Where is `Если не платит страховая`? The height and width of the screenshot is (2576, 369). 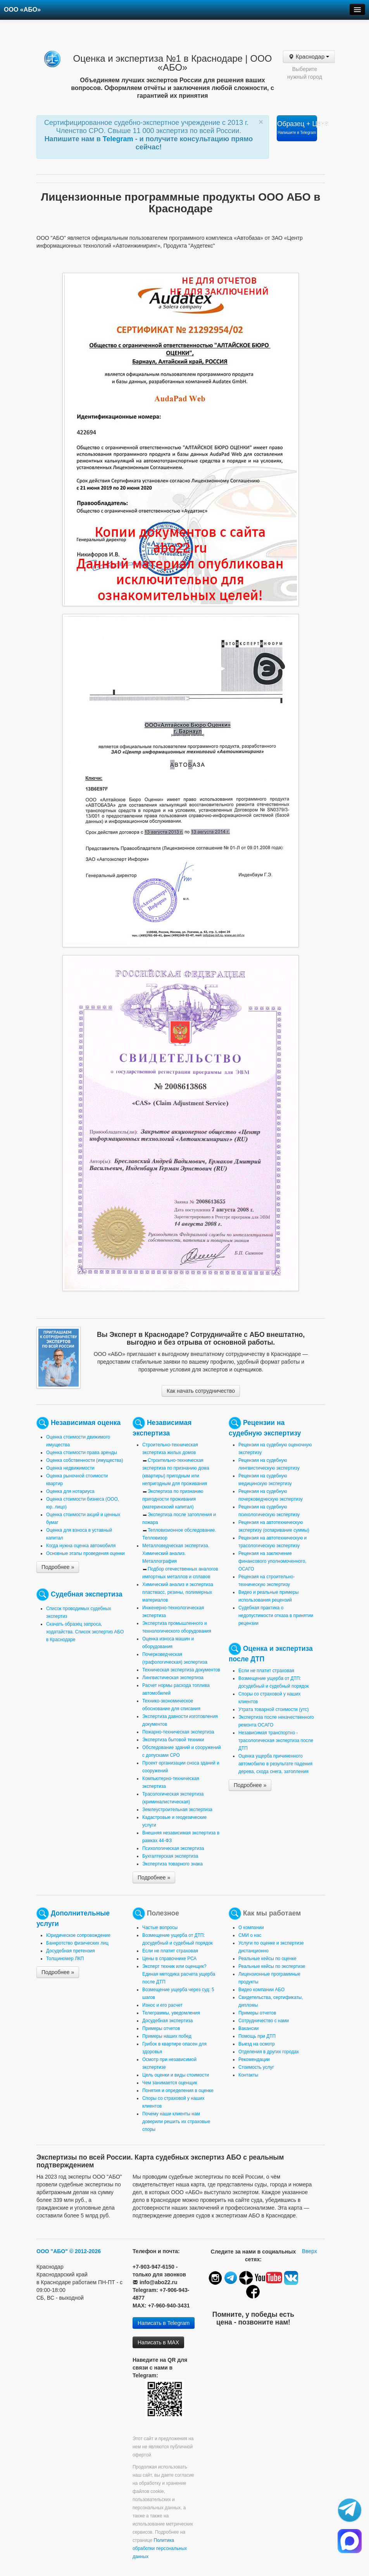 Если не платит страховая is located at coordinates (266, 1670).